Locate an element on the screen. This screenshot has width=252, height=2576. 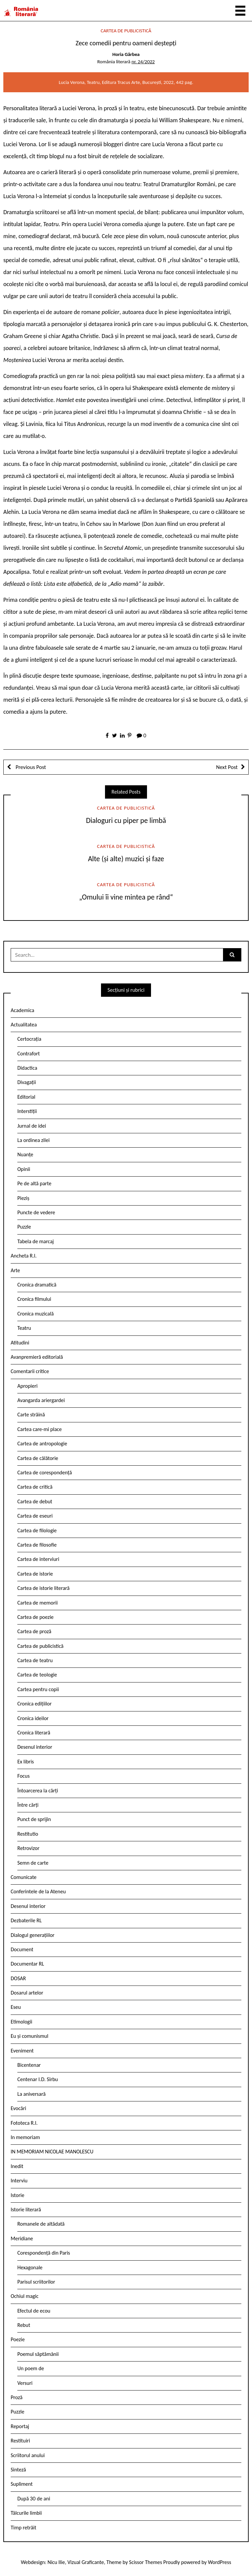
Punct de sprijin is located at coordinates (34, 1819).